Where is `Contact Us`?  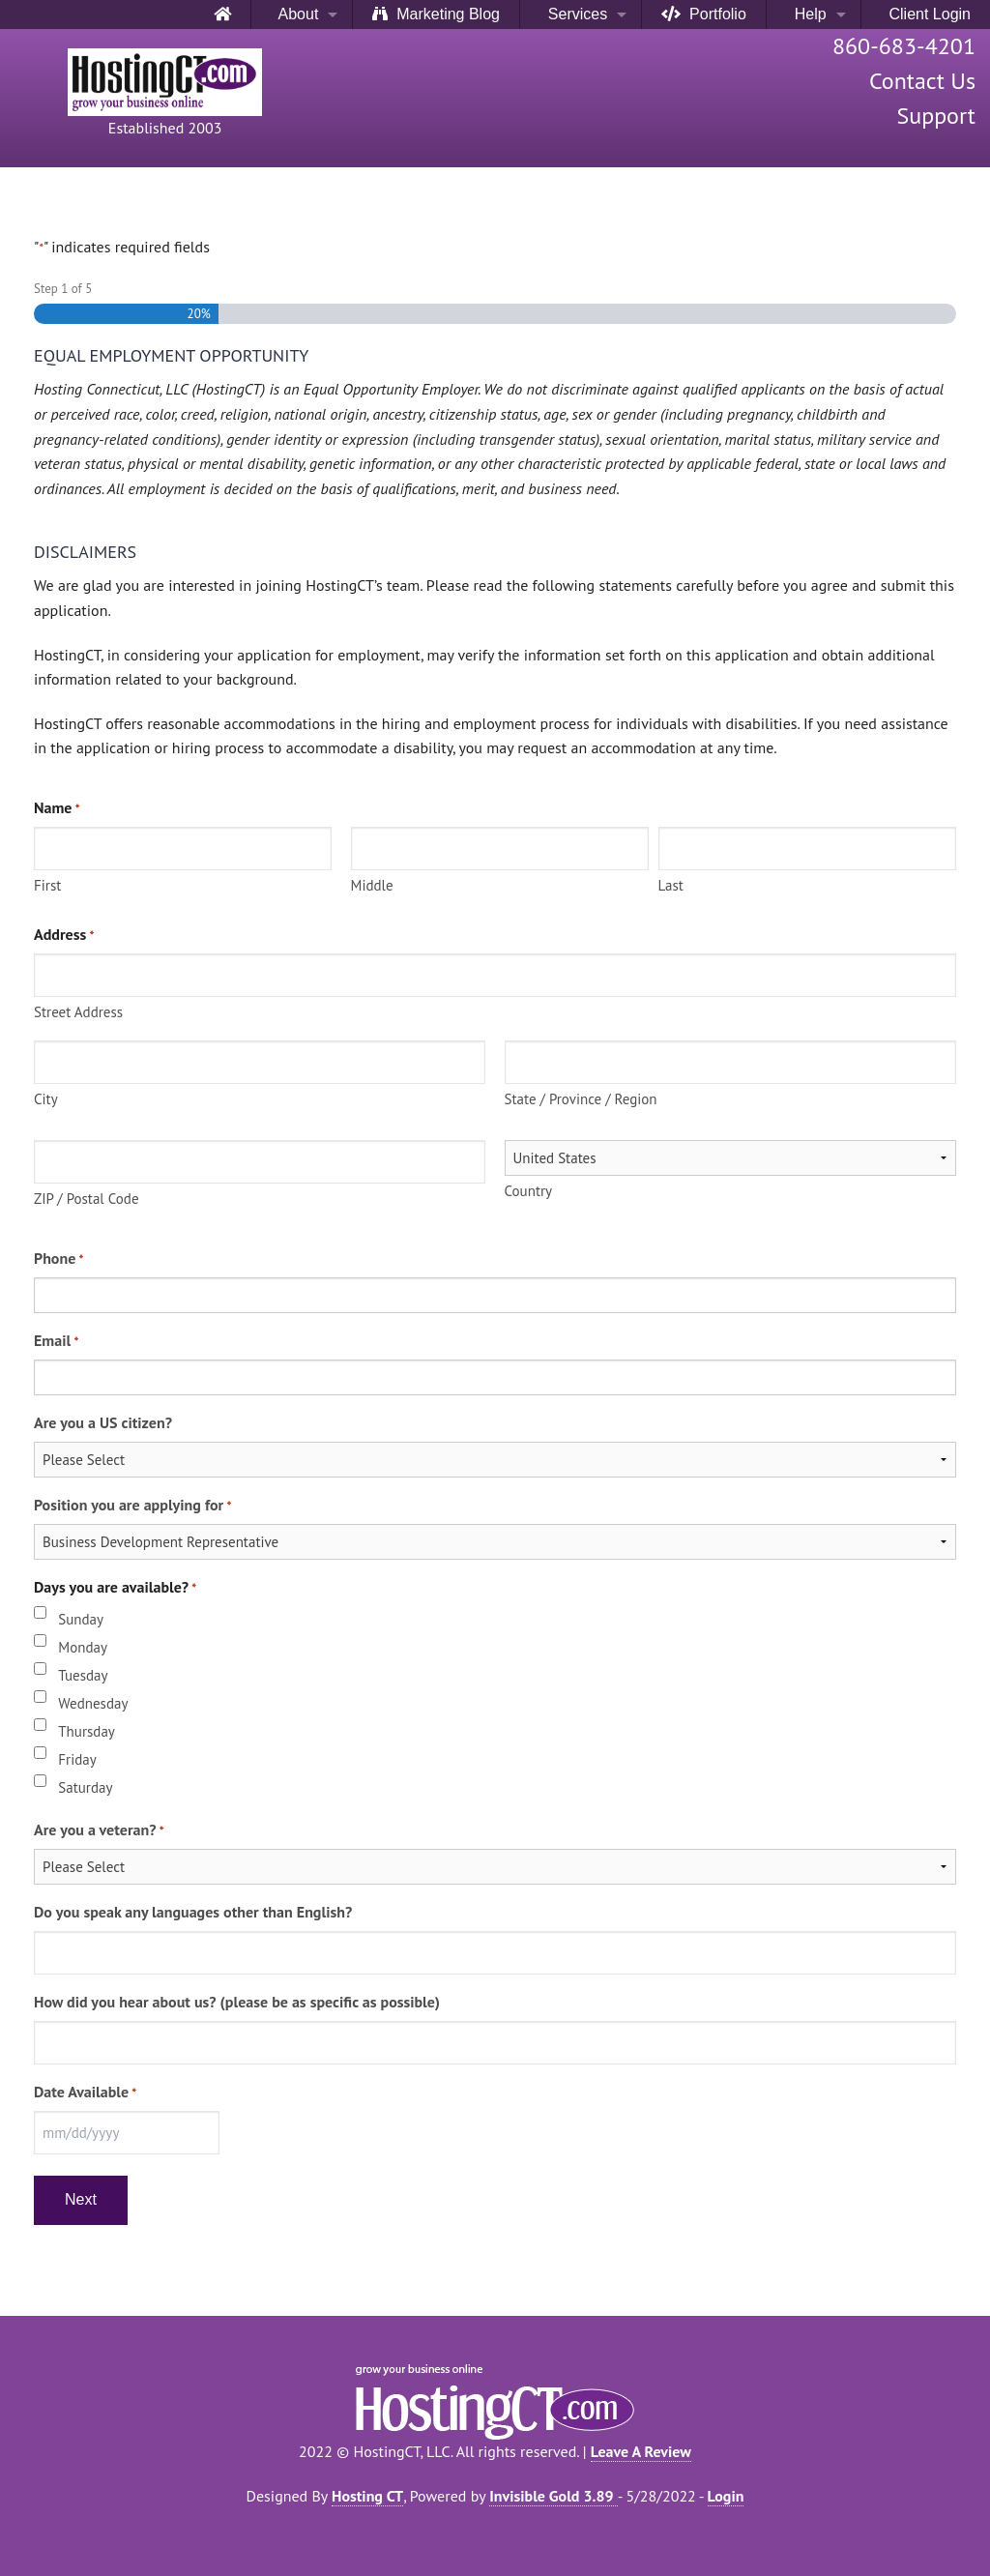 Contact Us is located at coordinates (922, 81).